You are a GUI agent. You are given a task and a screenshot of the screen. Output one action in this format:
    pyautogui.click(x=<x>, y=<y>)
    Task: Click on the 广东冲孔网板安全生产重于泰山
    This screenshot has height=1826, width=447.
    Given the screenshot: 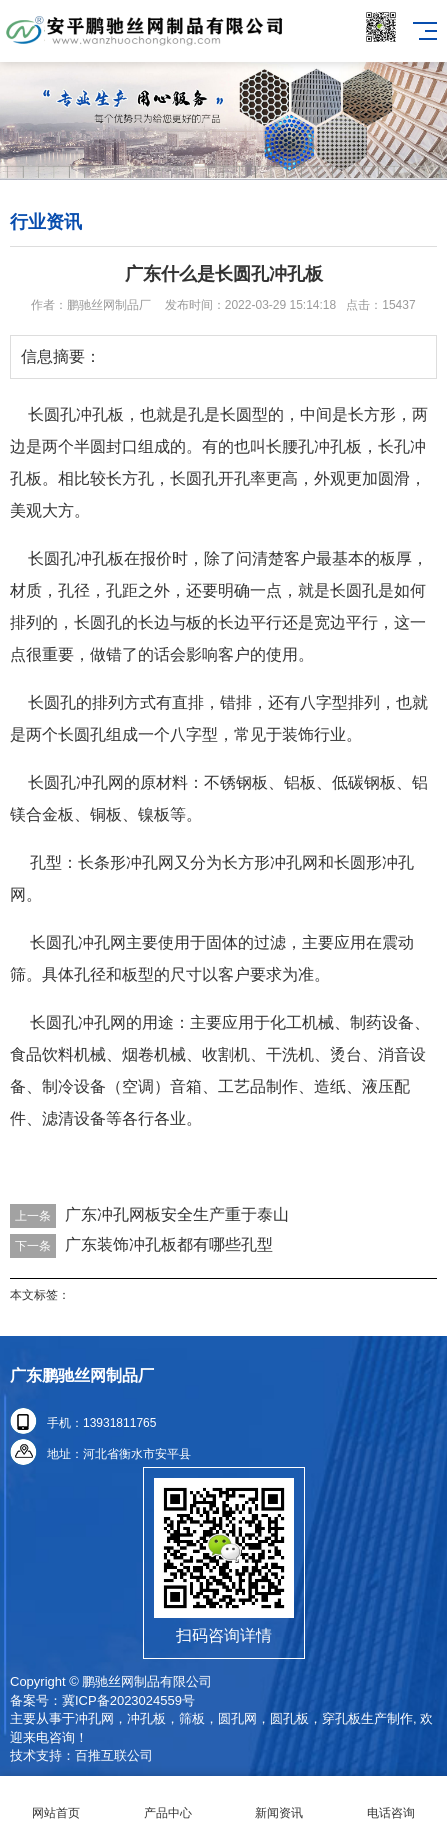 What is the action you would take?
    pyautogui.click(x=177, y=1214)
    